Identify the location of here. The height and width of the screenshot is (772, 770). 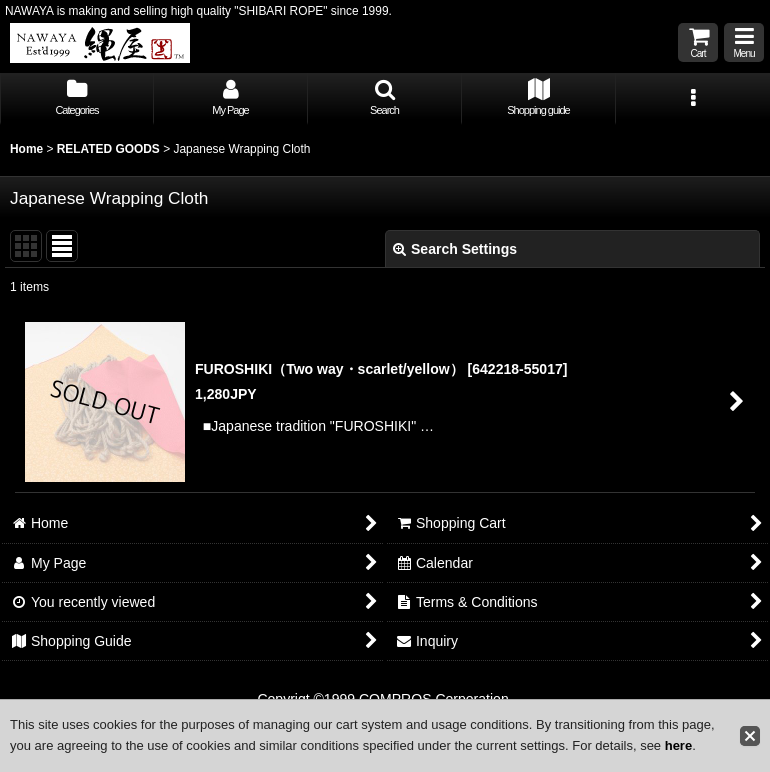
(678, 745).